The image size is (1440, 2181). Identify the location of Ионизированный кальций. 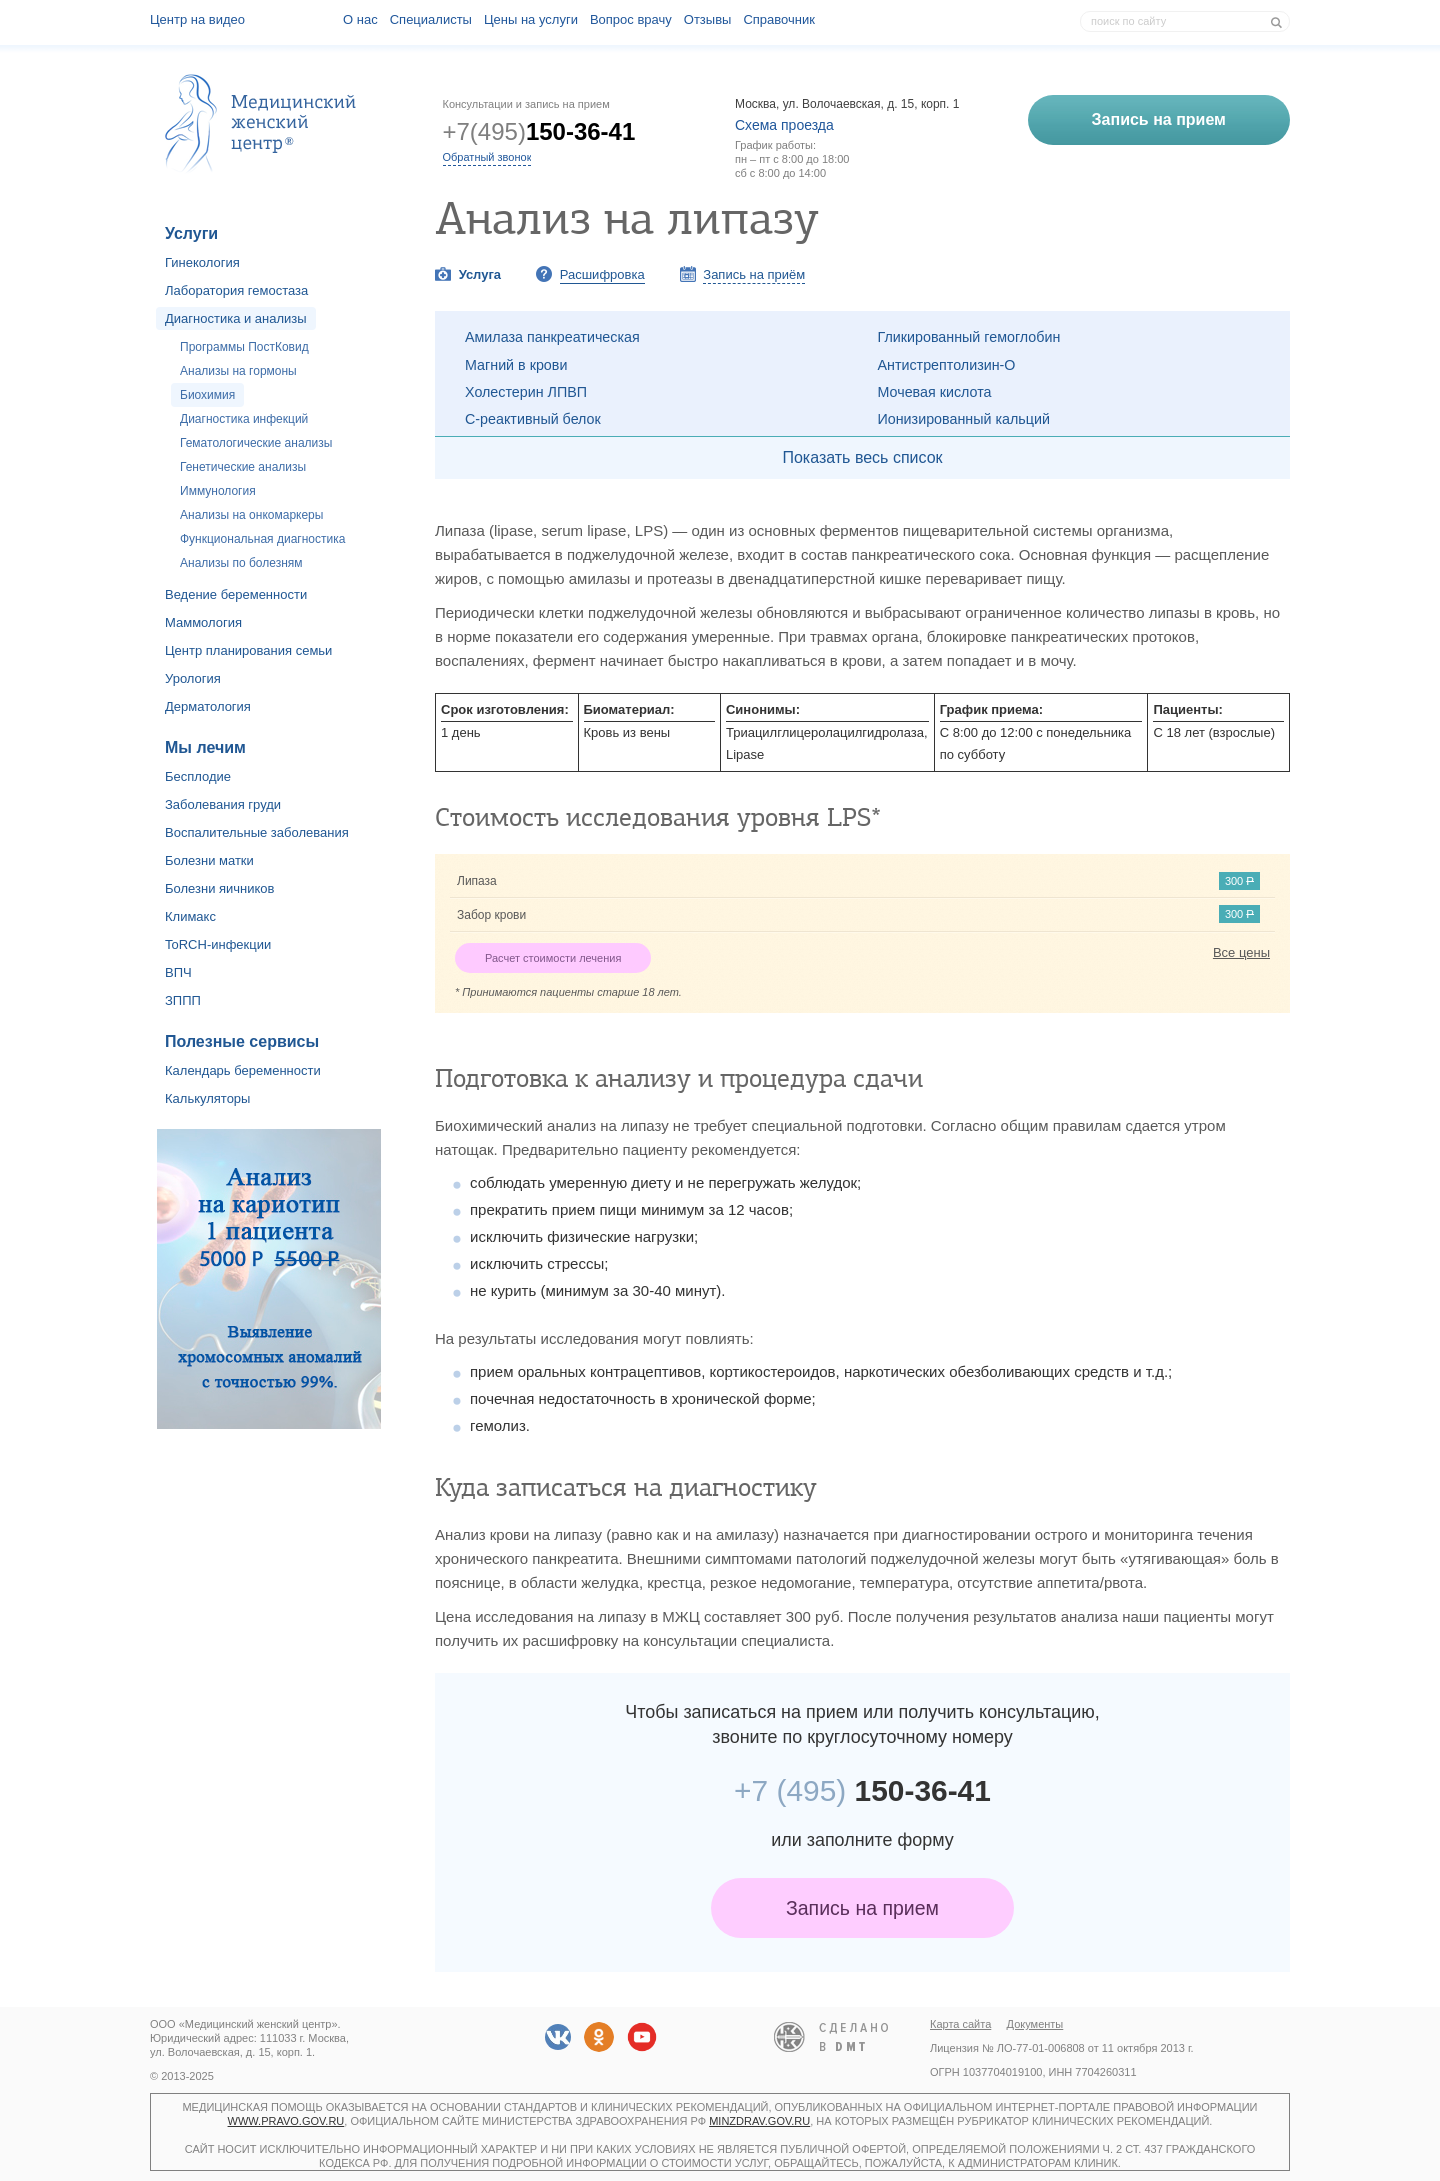
(964, 419).